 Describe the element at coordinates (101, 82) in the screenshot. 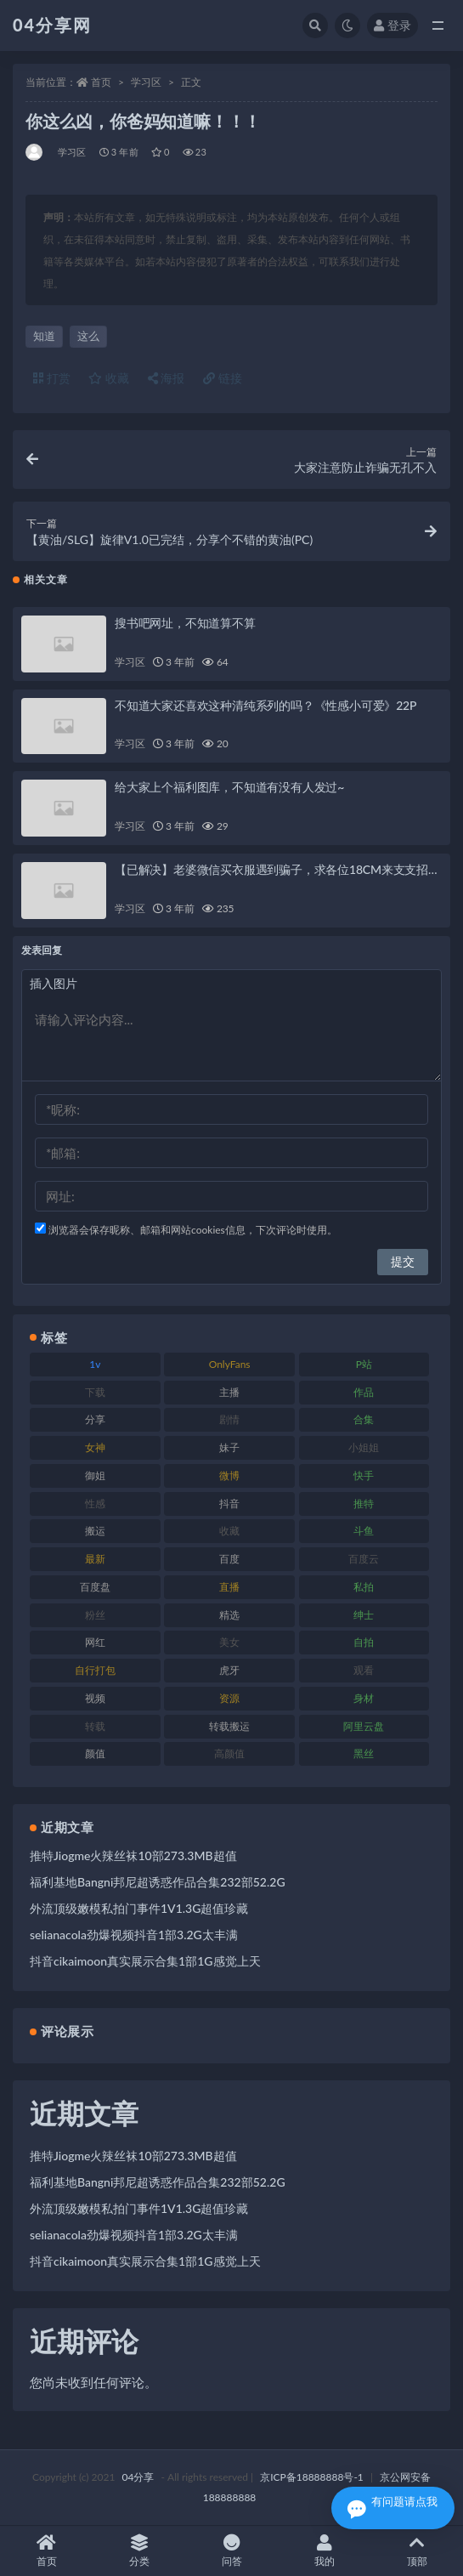

I see `首页` at that location.